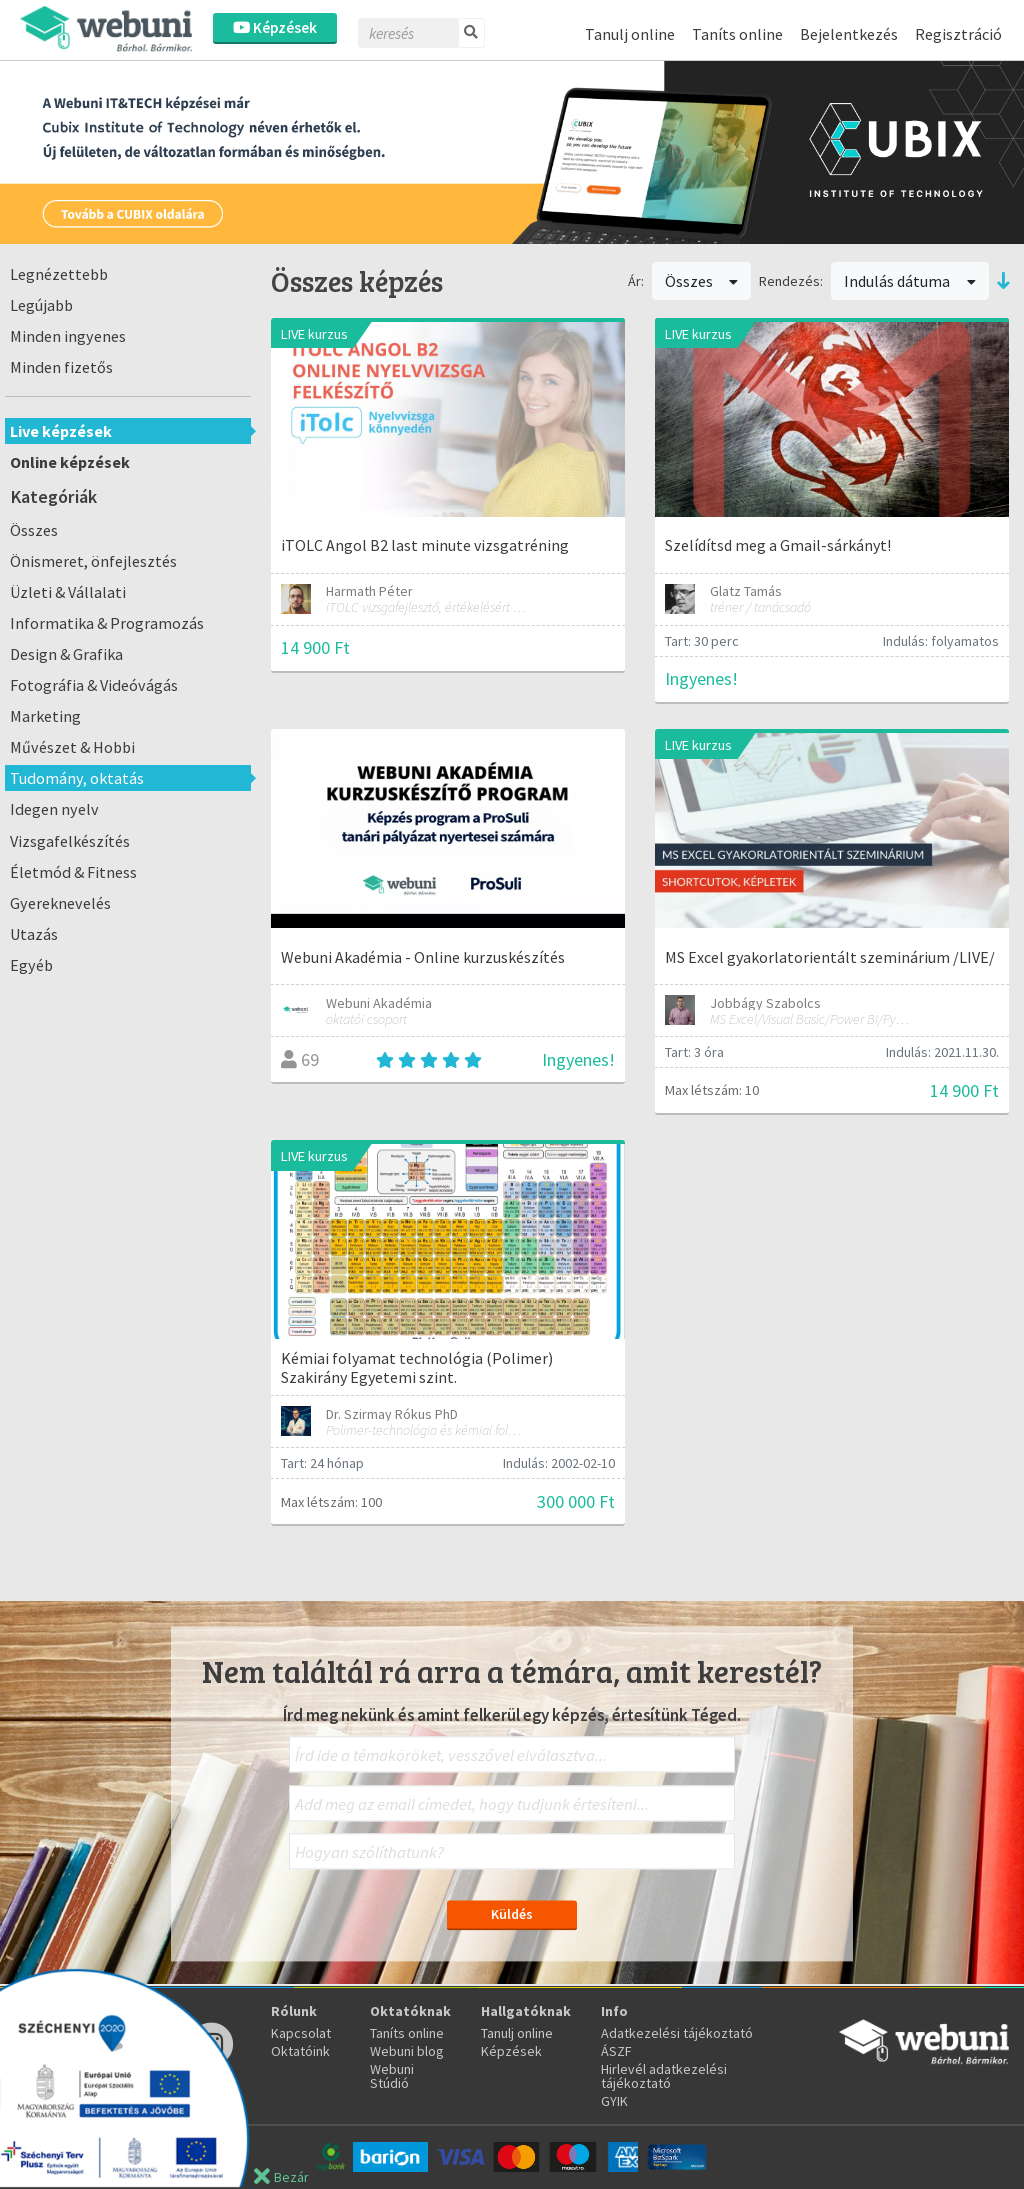 The height and width of the screenshot is (2189, 1024). What do you see at coordinates (59, 274) in the screenshot?
I see `Legnézettebb` at bounding box center [59, 274].